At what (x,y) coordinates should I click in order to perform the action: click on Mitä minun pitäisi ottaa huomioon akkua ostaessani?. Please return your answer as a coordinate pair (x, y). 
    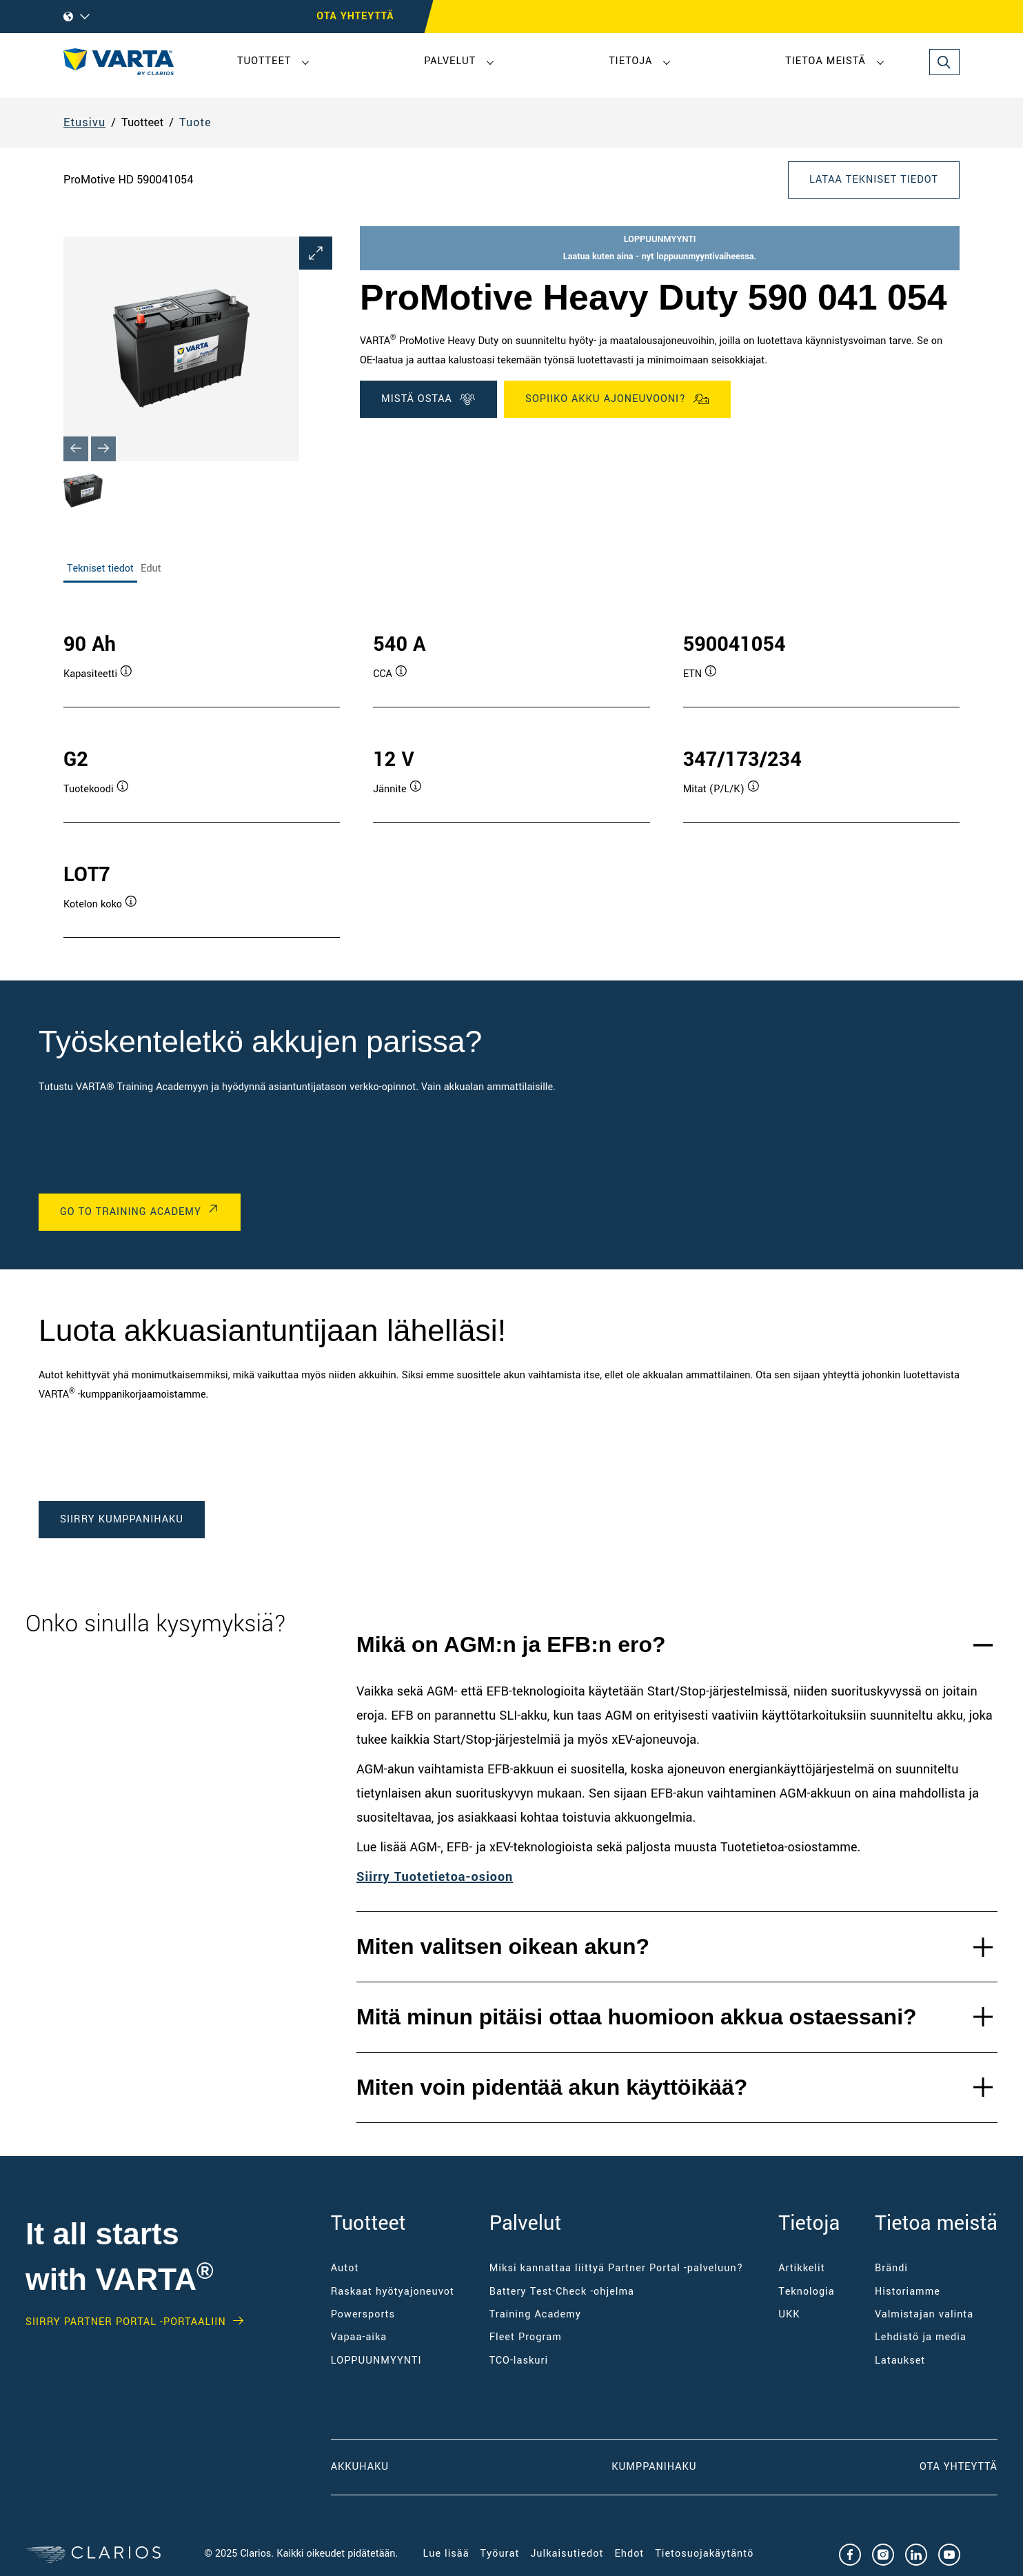
    Looking at the image, I should click on (636, 2016).